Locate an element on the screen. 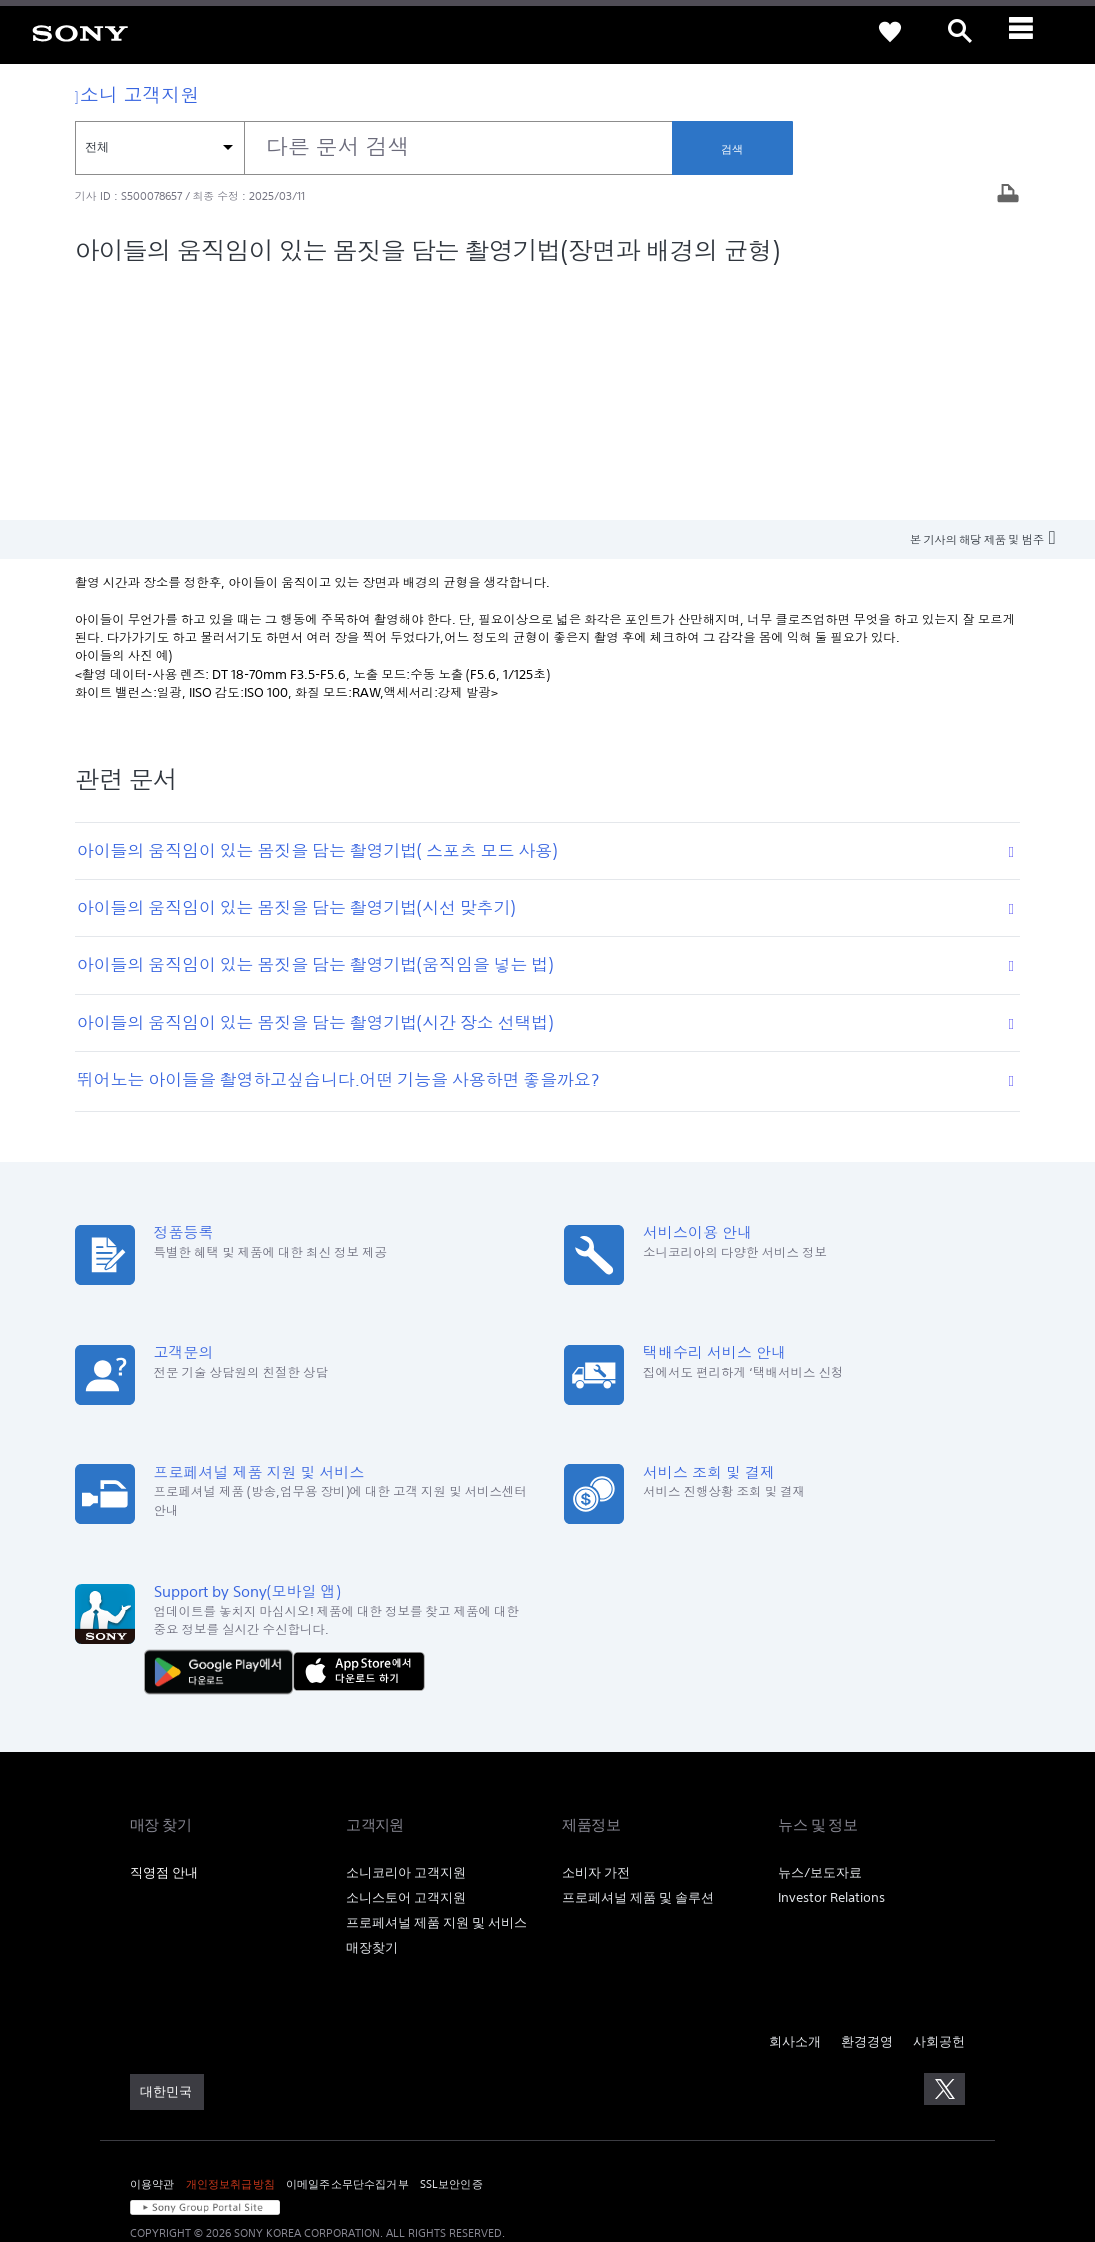 The width and height of the screenshot is (1095, 2242). 회사소개 [link] is located at coordinates (795, 1801).